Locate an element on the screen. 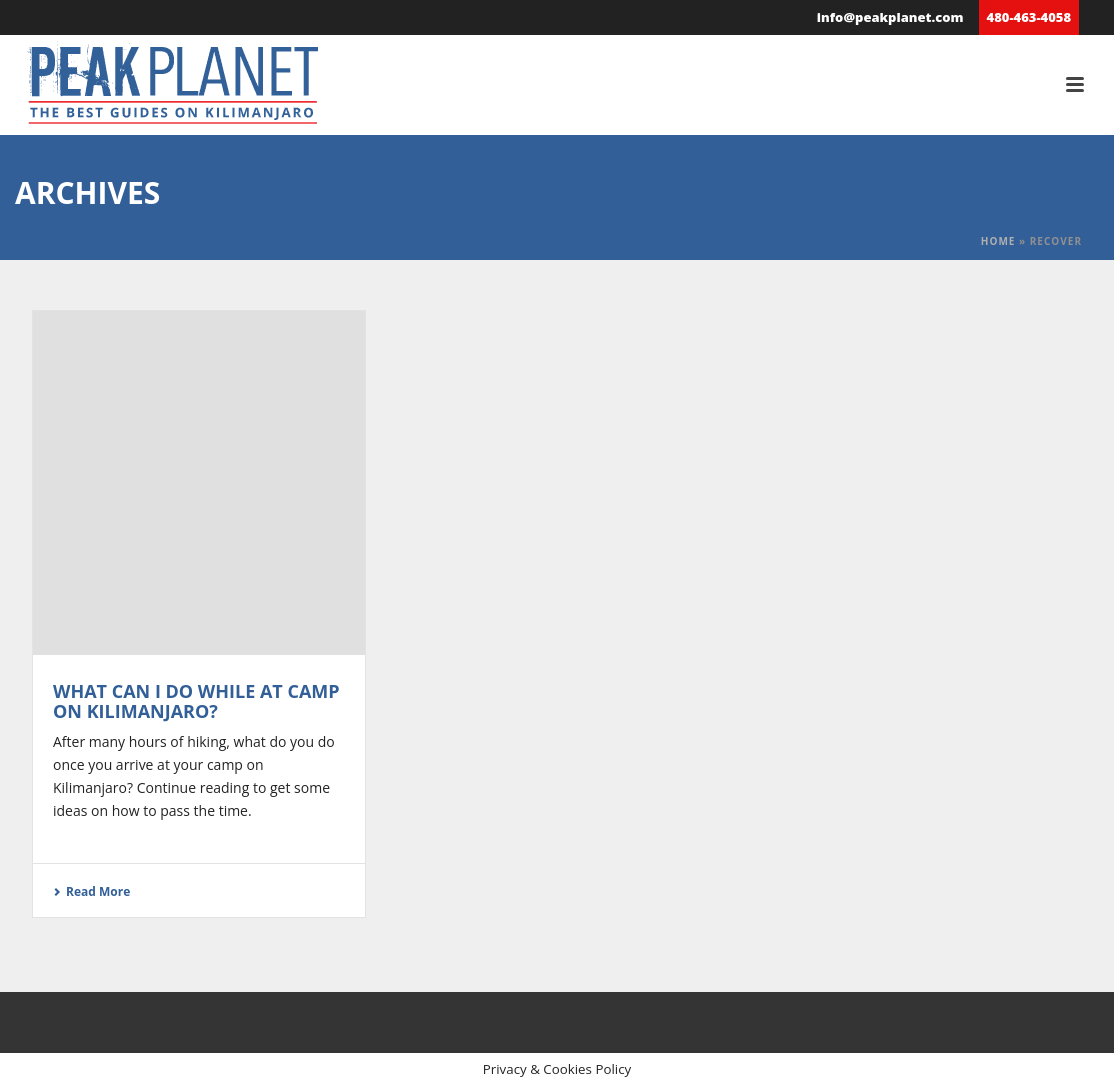 This screenshot has width=1114, height=1079. info@peakplanet.com is located at coordinates (890, 17).